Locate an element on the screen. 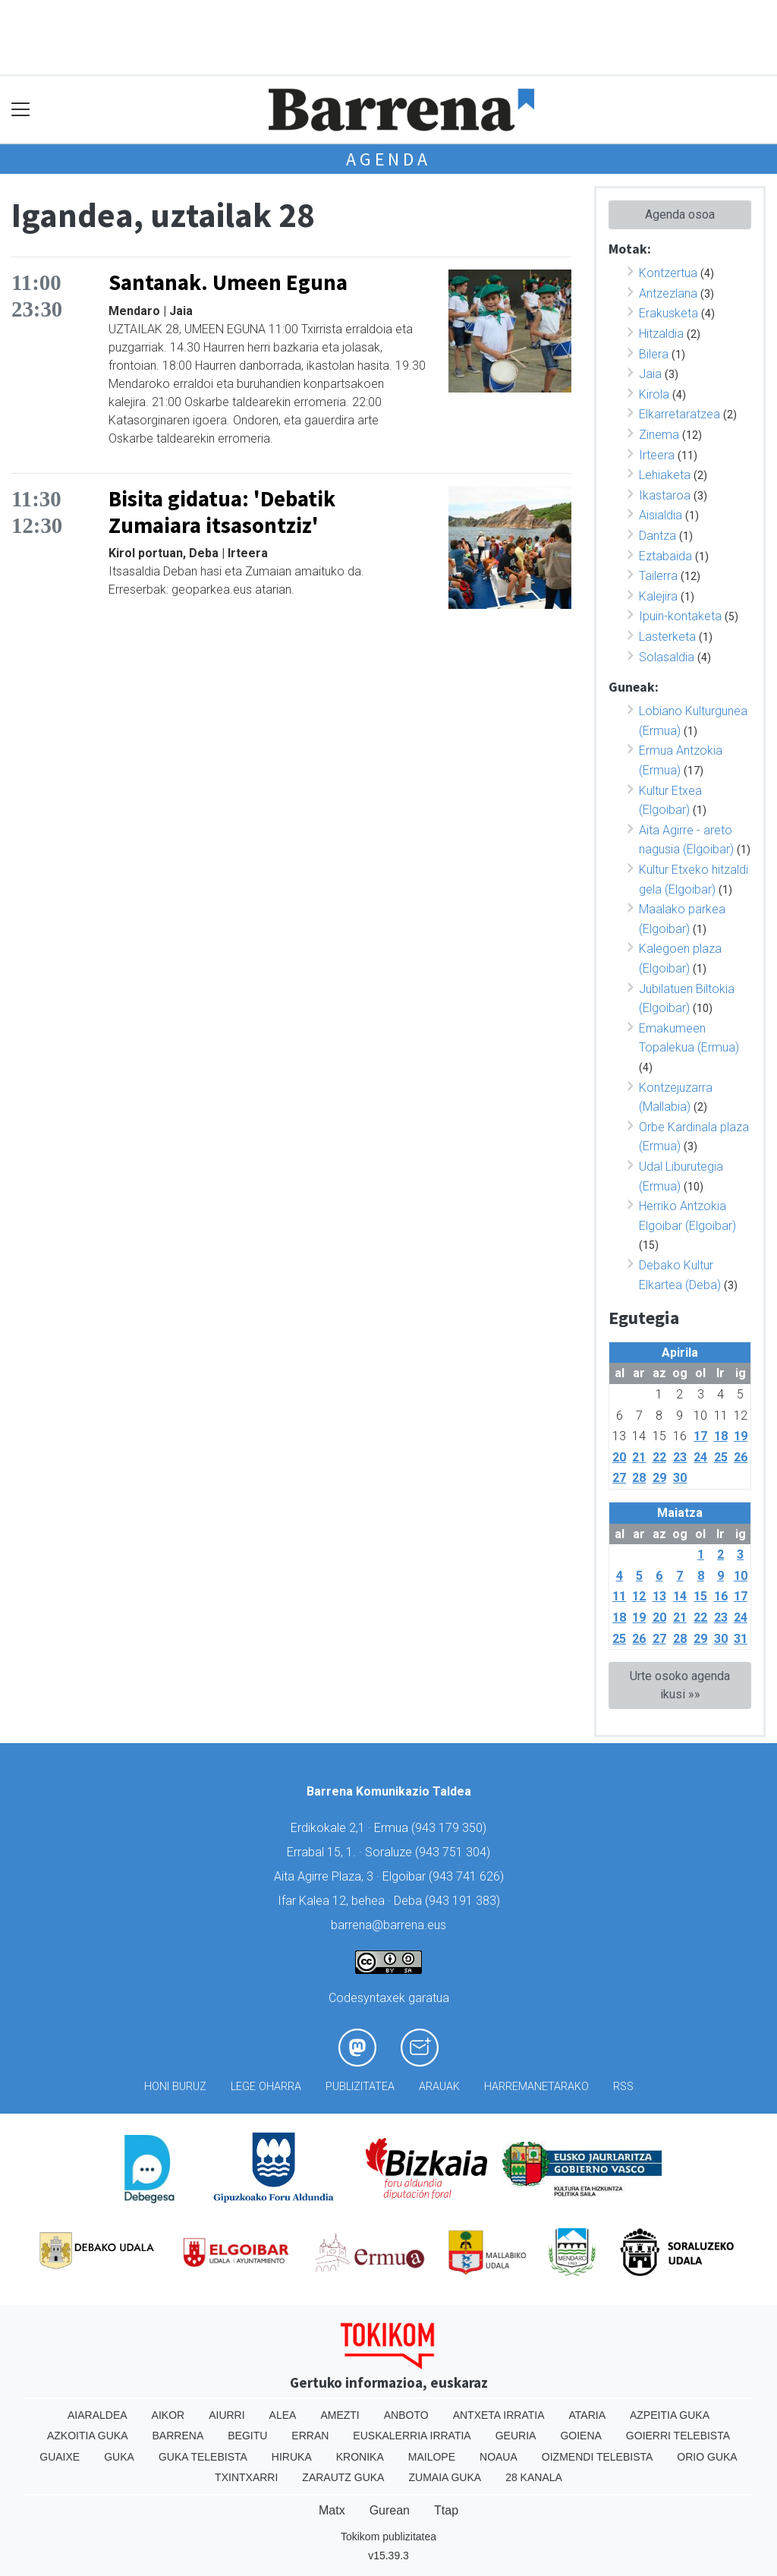 The height and width of the screenshot is (2576, 777). Goiena is located at coordinates (580, 2435).